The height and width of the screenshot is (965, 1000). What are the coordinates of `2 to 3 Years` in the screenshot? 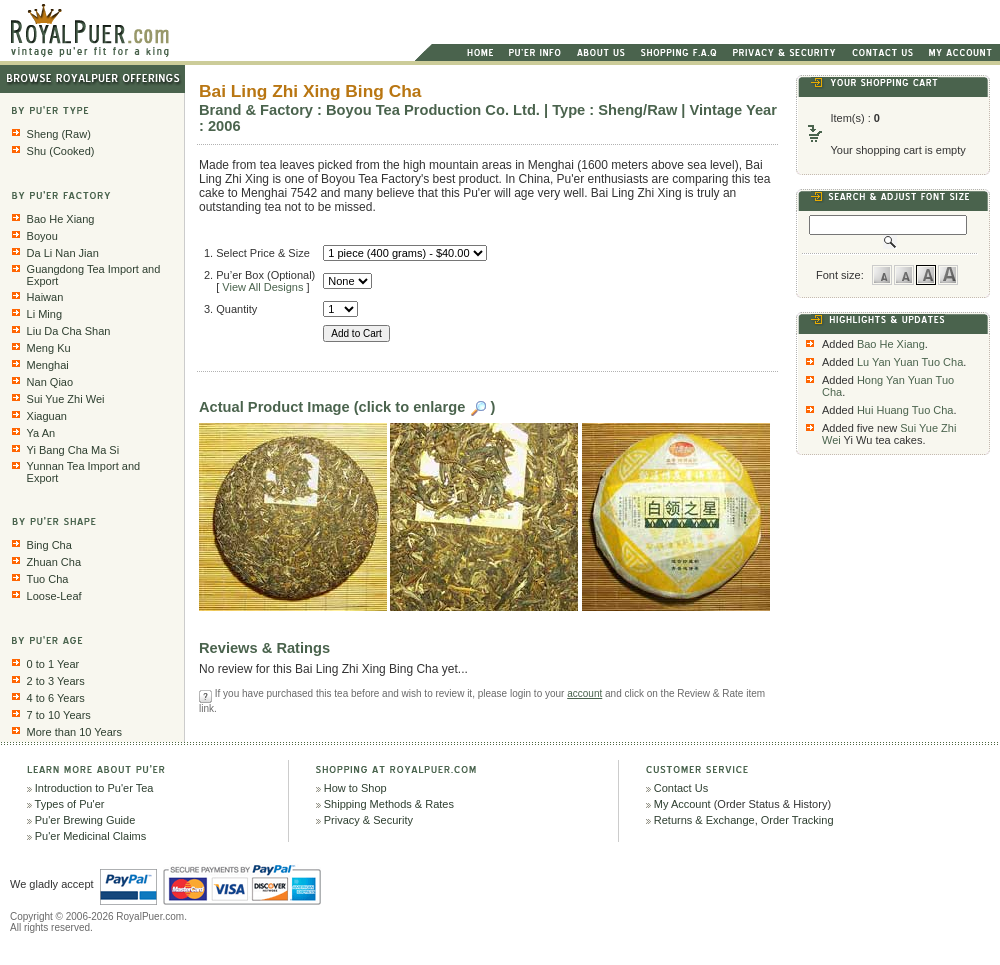 It's located at (56, 681).